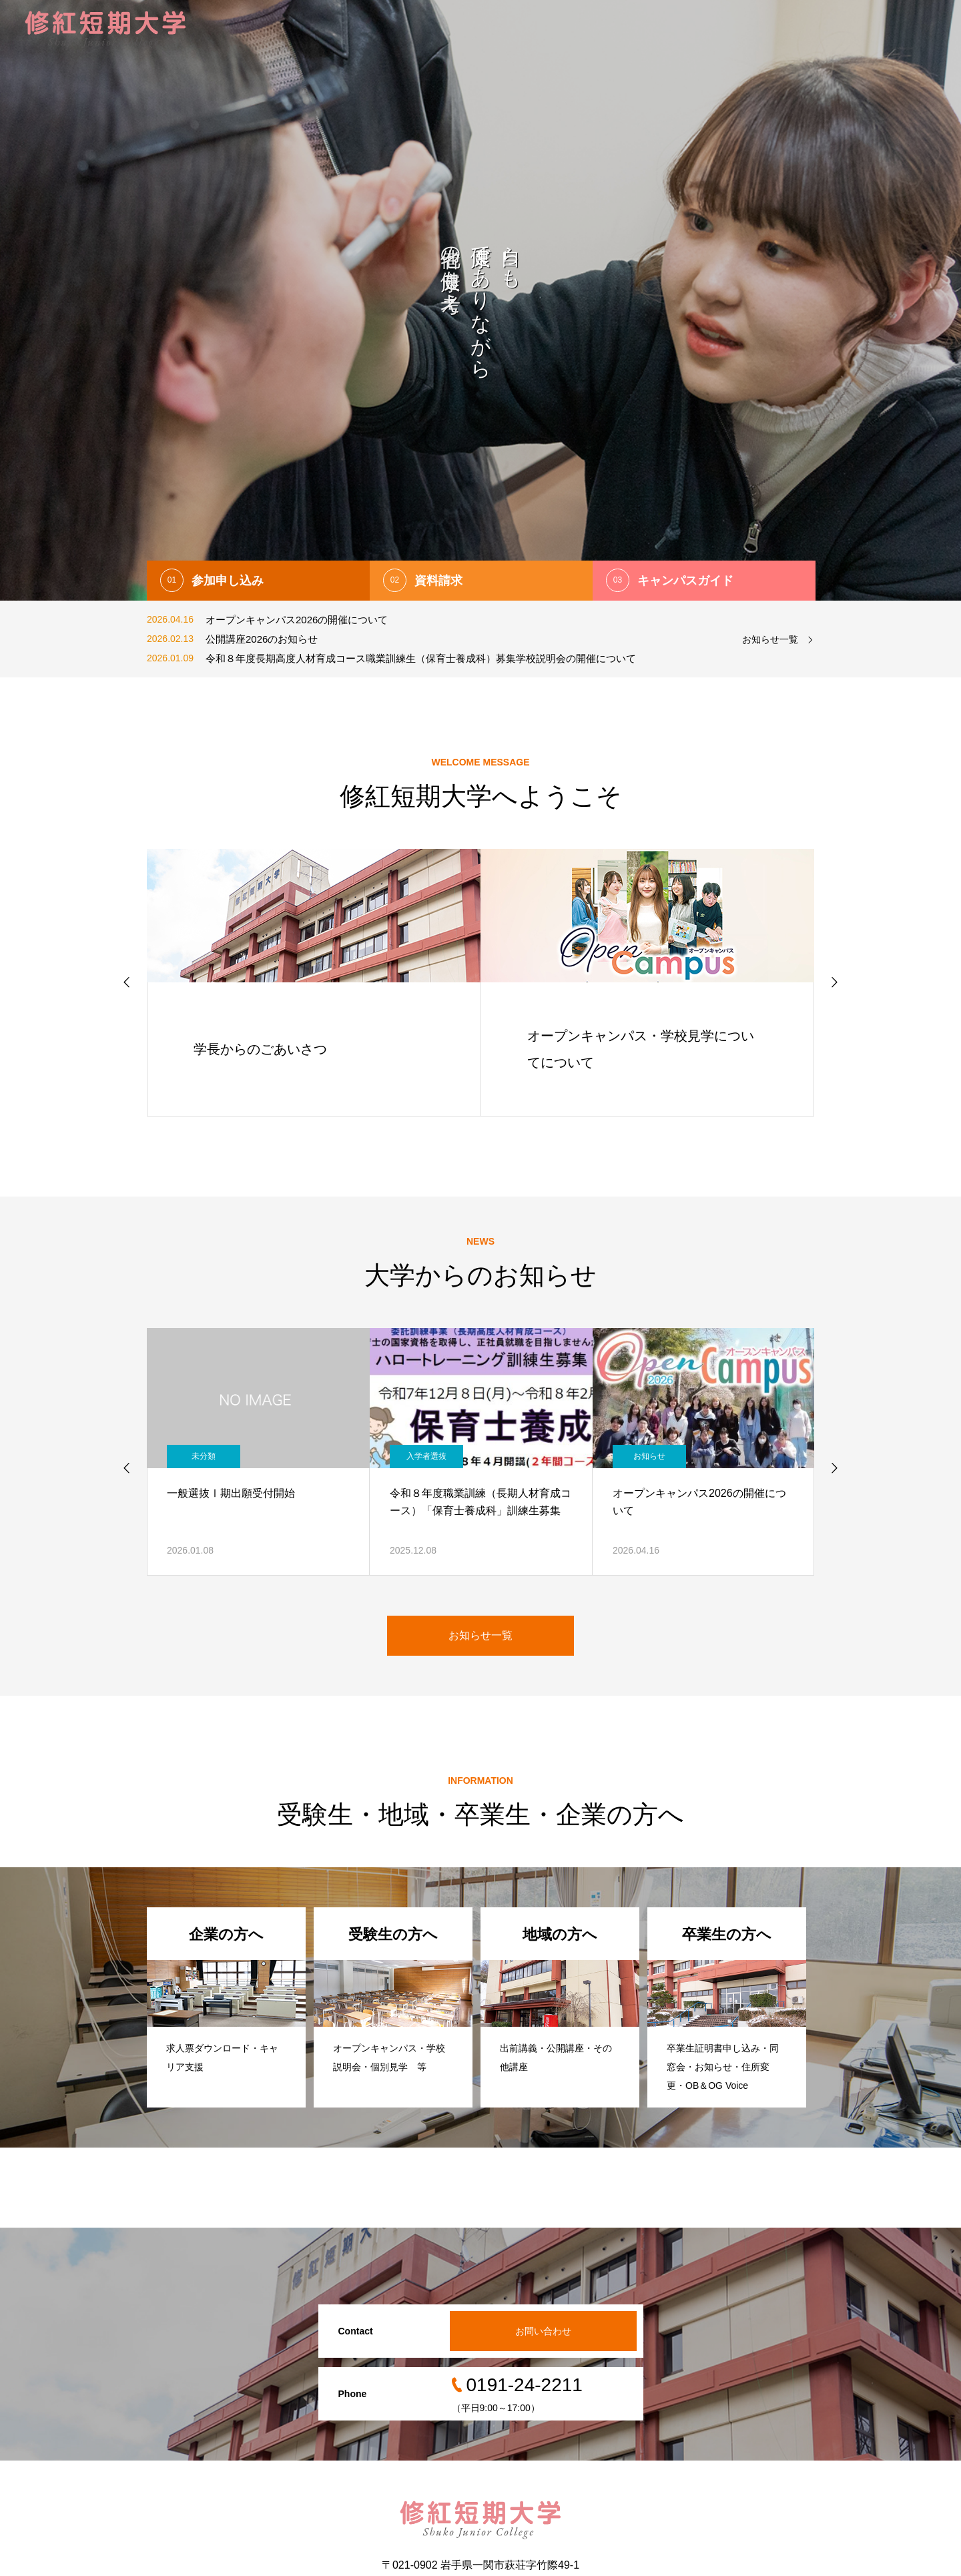 The width and height of the screenshot is (961, 2576). Describe the element at coordinates (204, 1456) in the screenshot. I see `未分類` at that location.